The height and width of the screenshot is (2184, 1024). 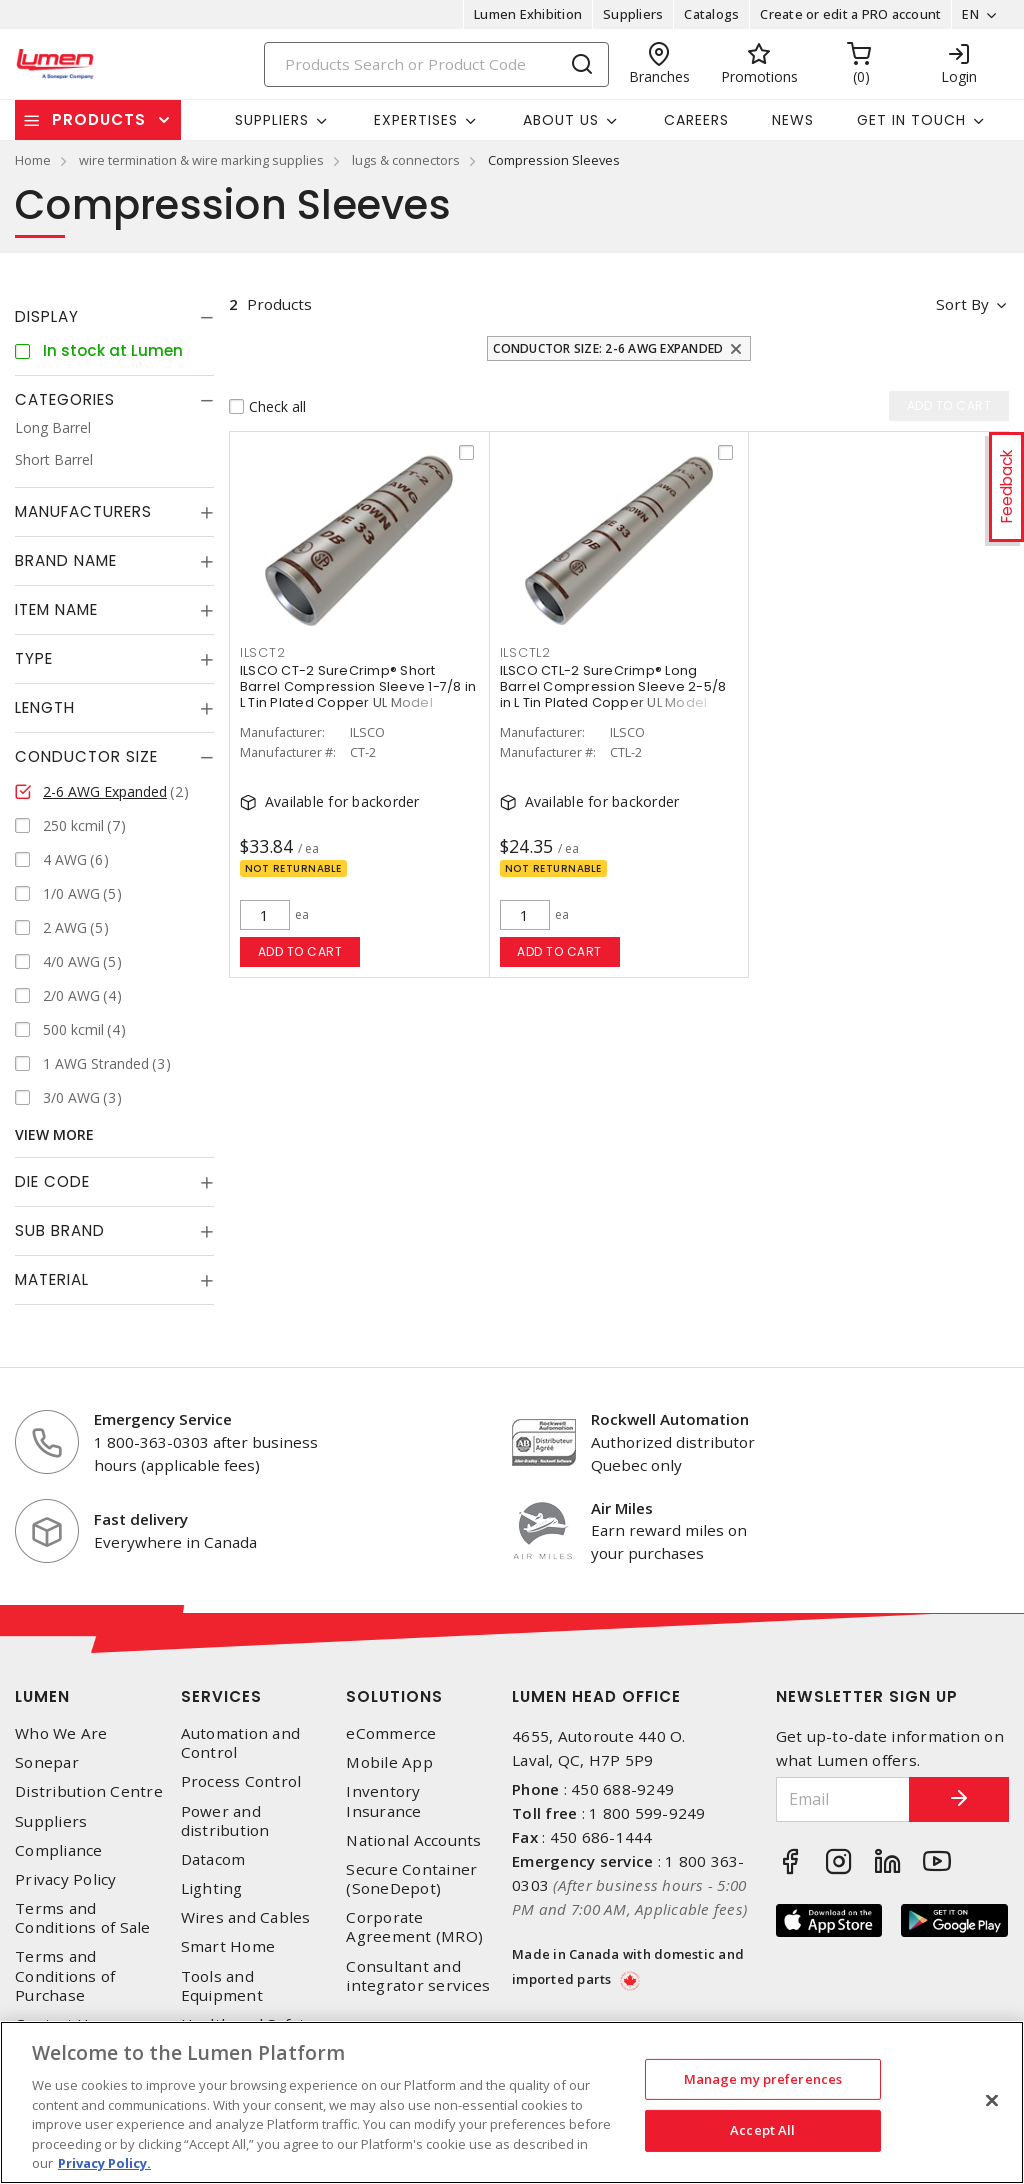 What do you see at coordinates (201, 160) in the screenshot?
I see `wire termination & wire marking supplies` at bounding box center [201, 160].